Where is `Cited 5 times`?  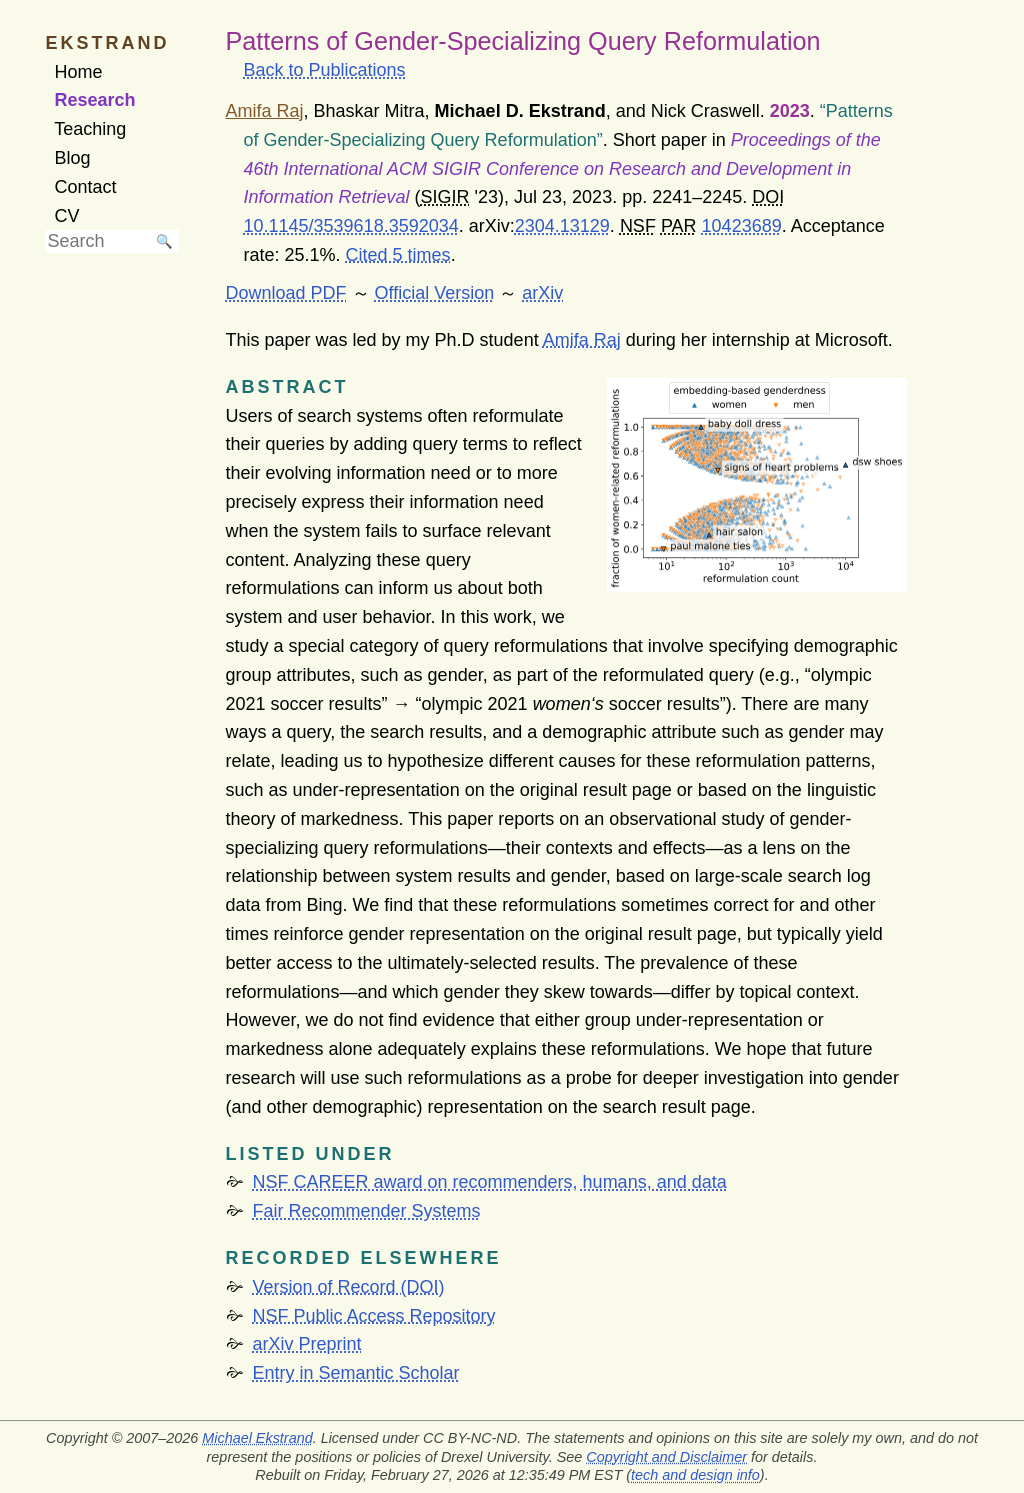
Cited 5 times is located at coordinates (398, 255).